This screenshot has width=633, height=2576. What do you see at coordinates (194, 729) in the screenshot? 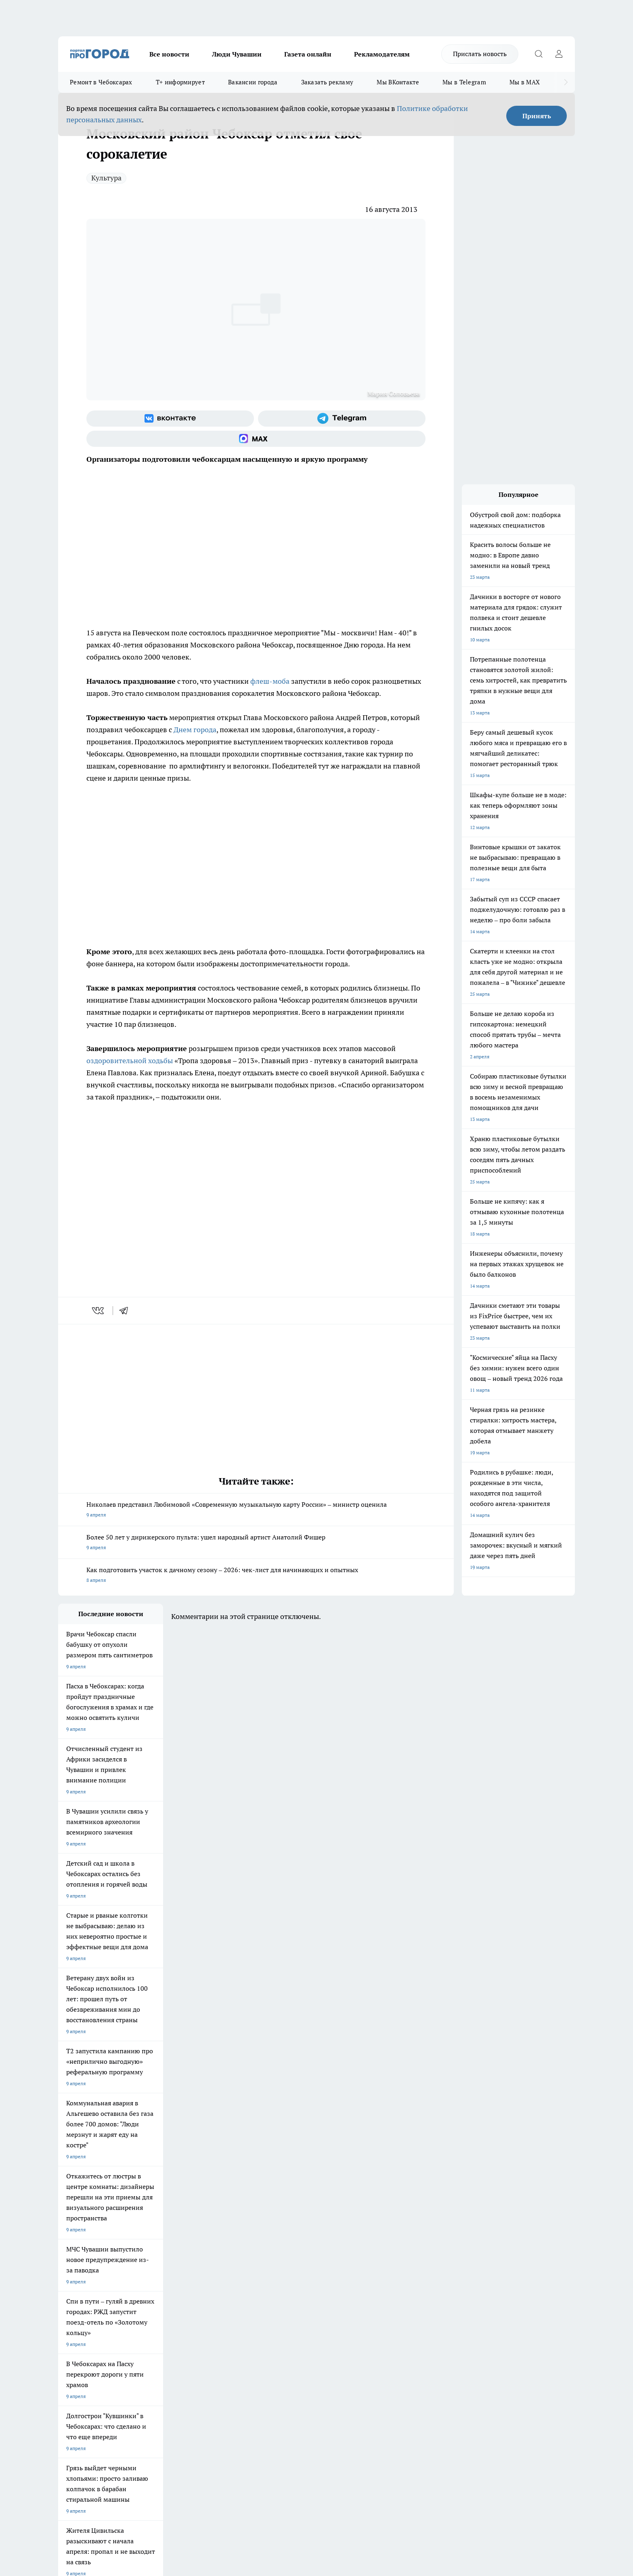
I see `Днем города` at bounding box center [194, 729].